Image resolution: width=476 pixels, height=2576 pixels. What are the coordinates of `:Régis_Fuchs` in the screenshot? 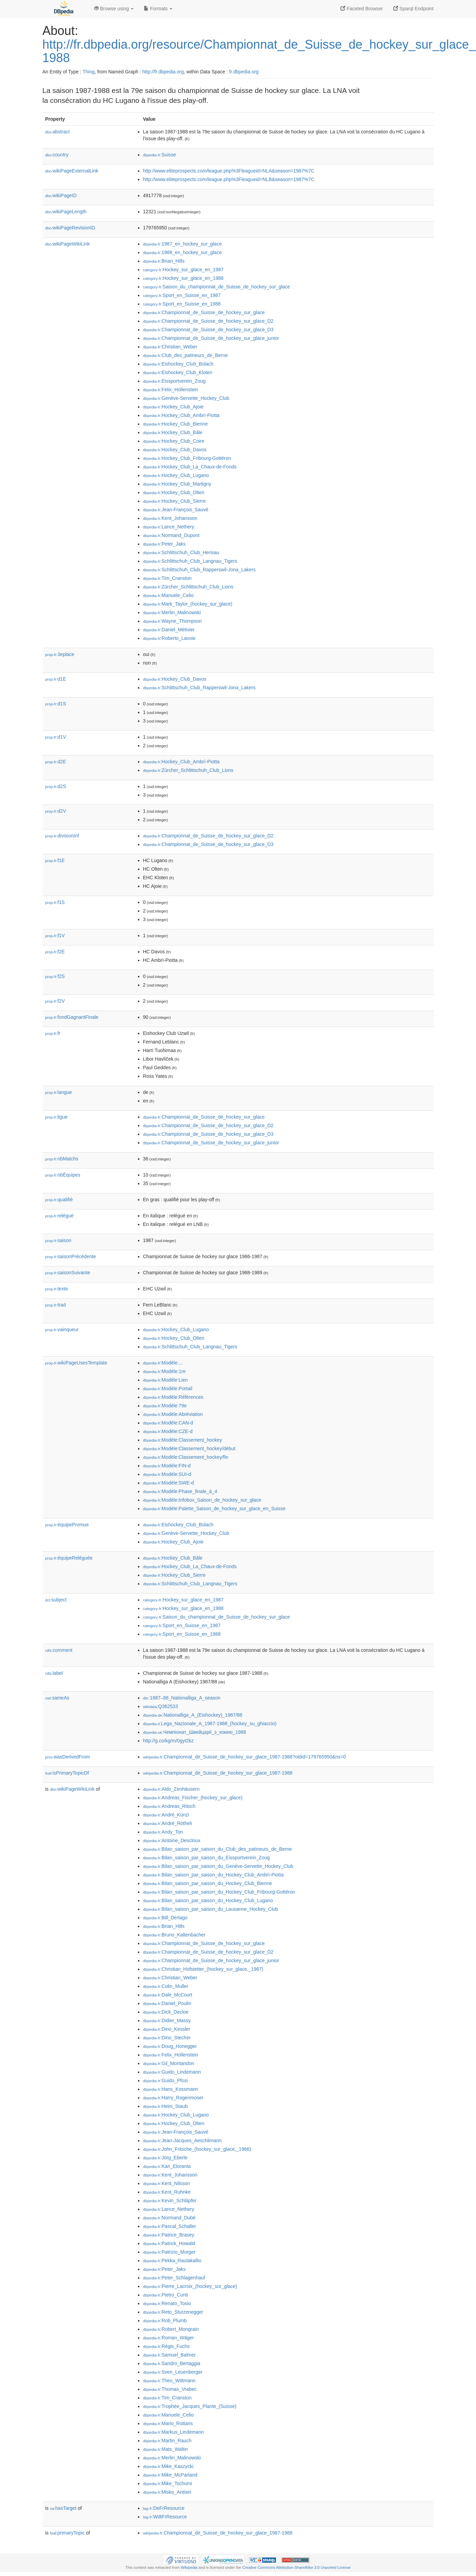 It's located at (166, 2346).